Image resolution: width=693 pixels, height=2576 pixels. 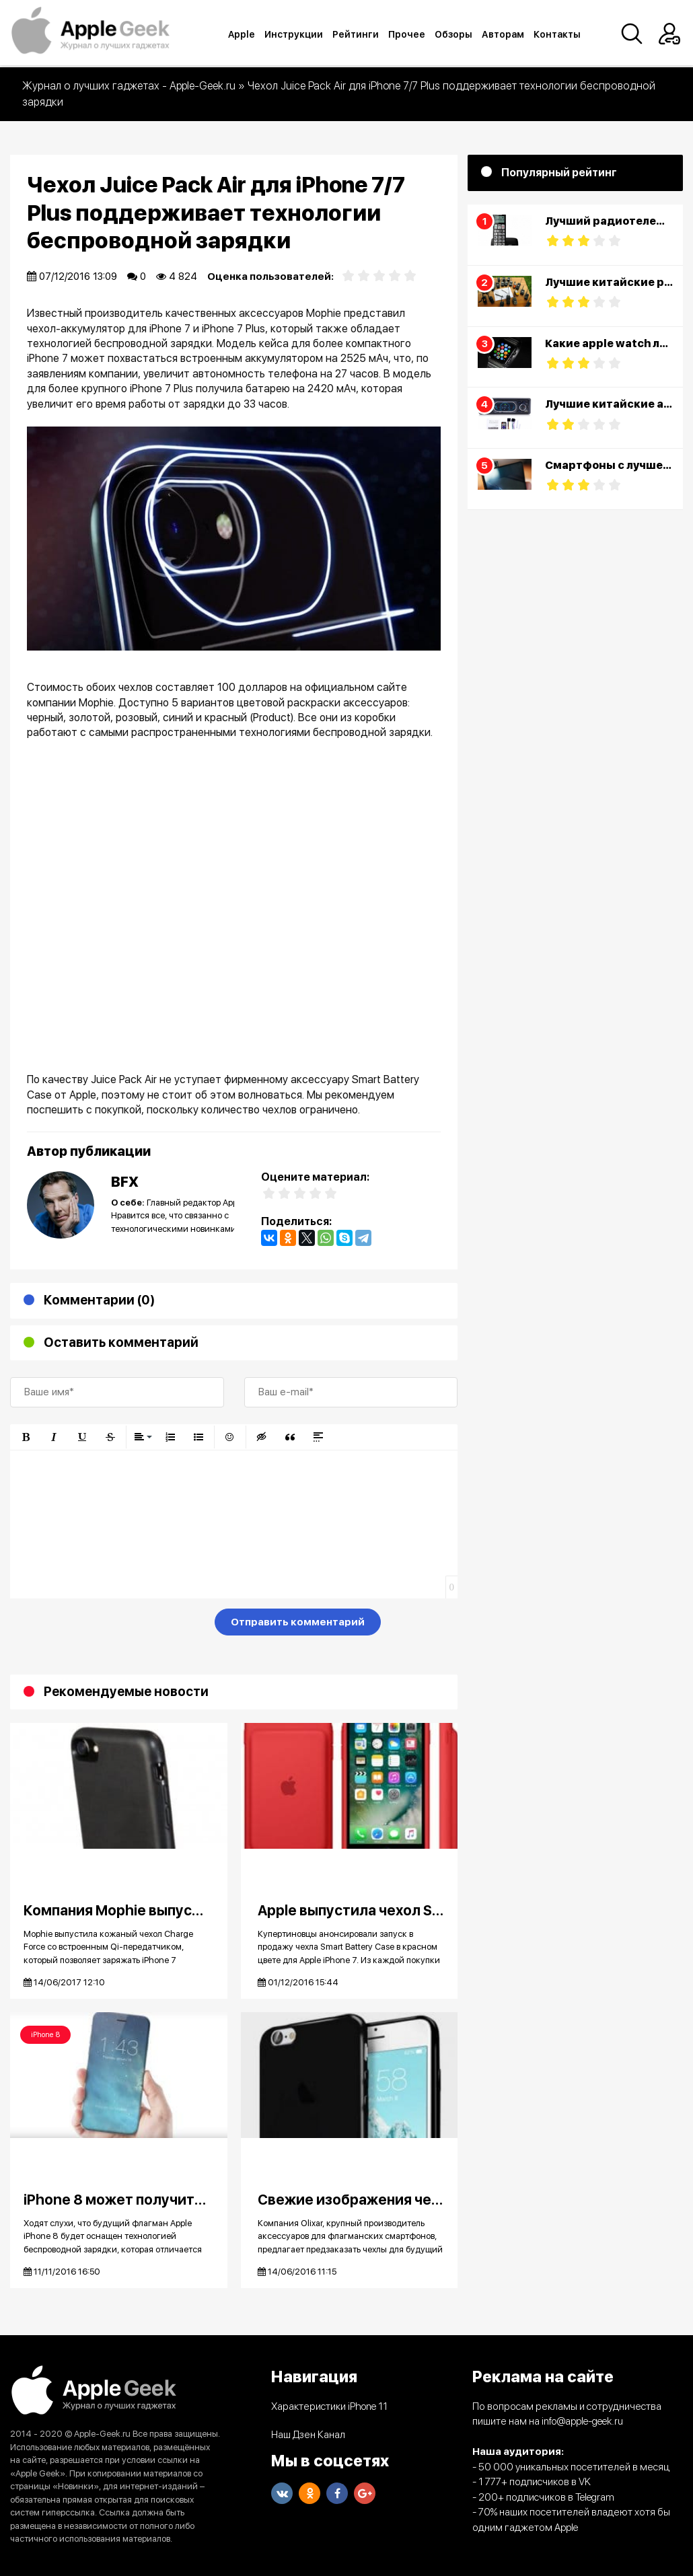 What do you see at coordinates (242, 34) in the screenshot?
I see `Apple` at bounding box center [242, 34].